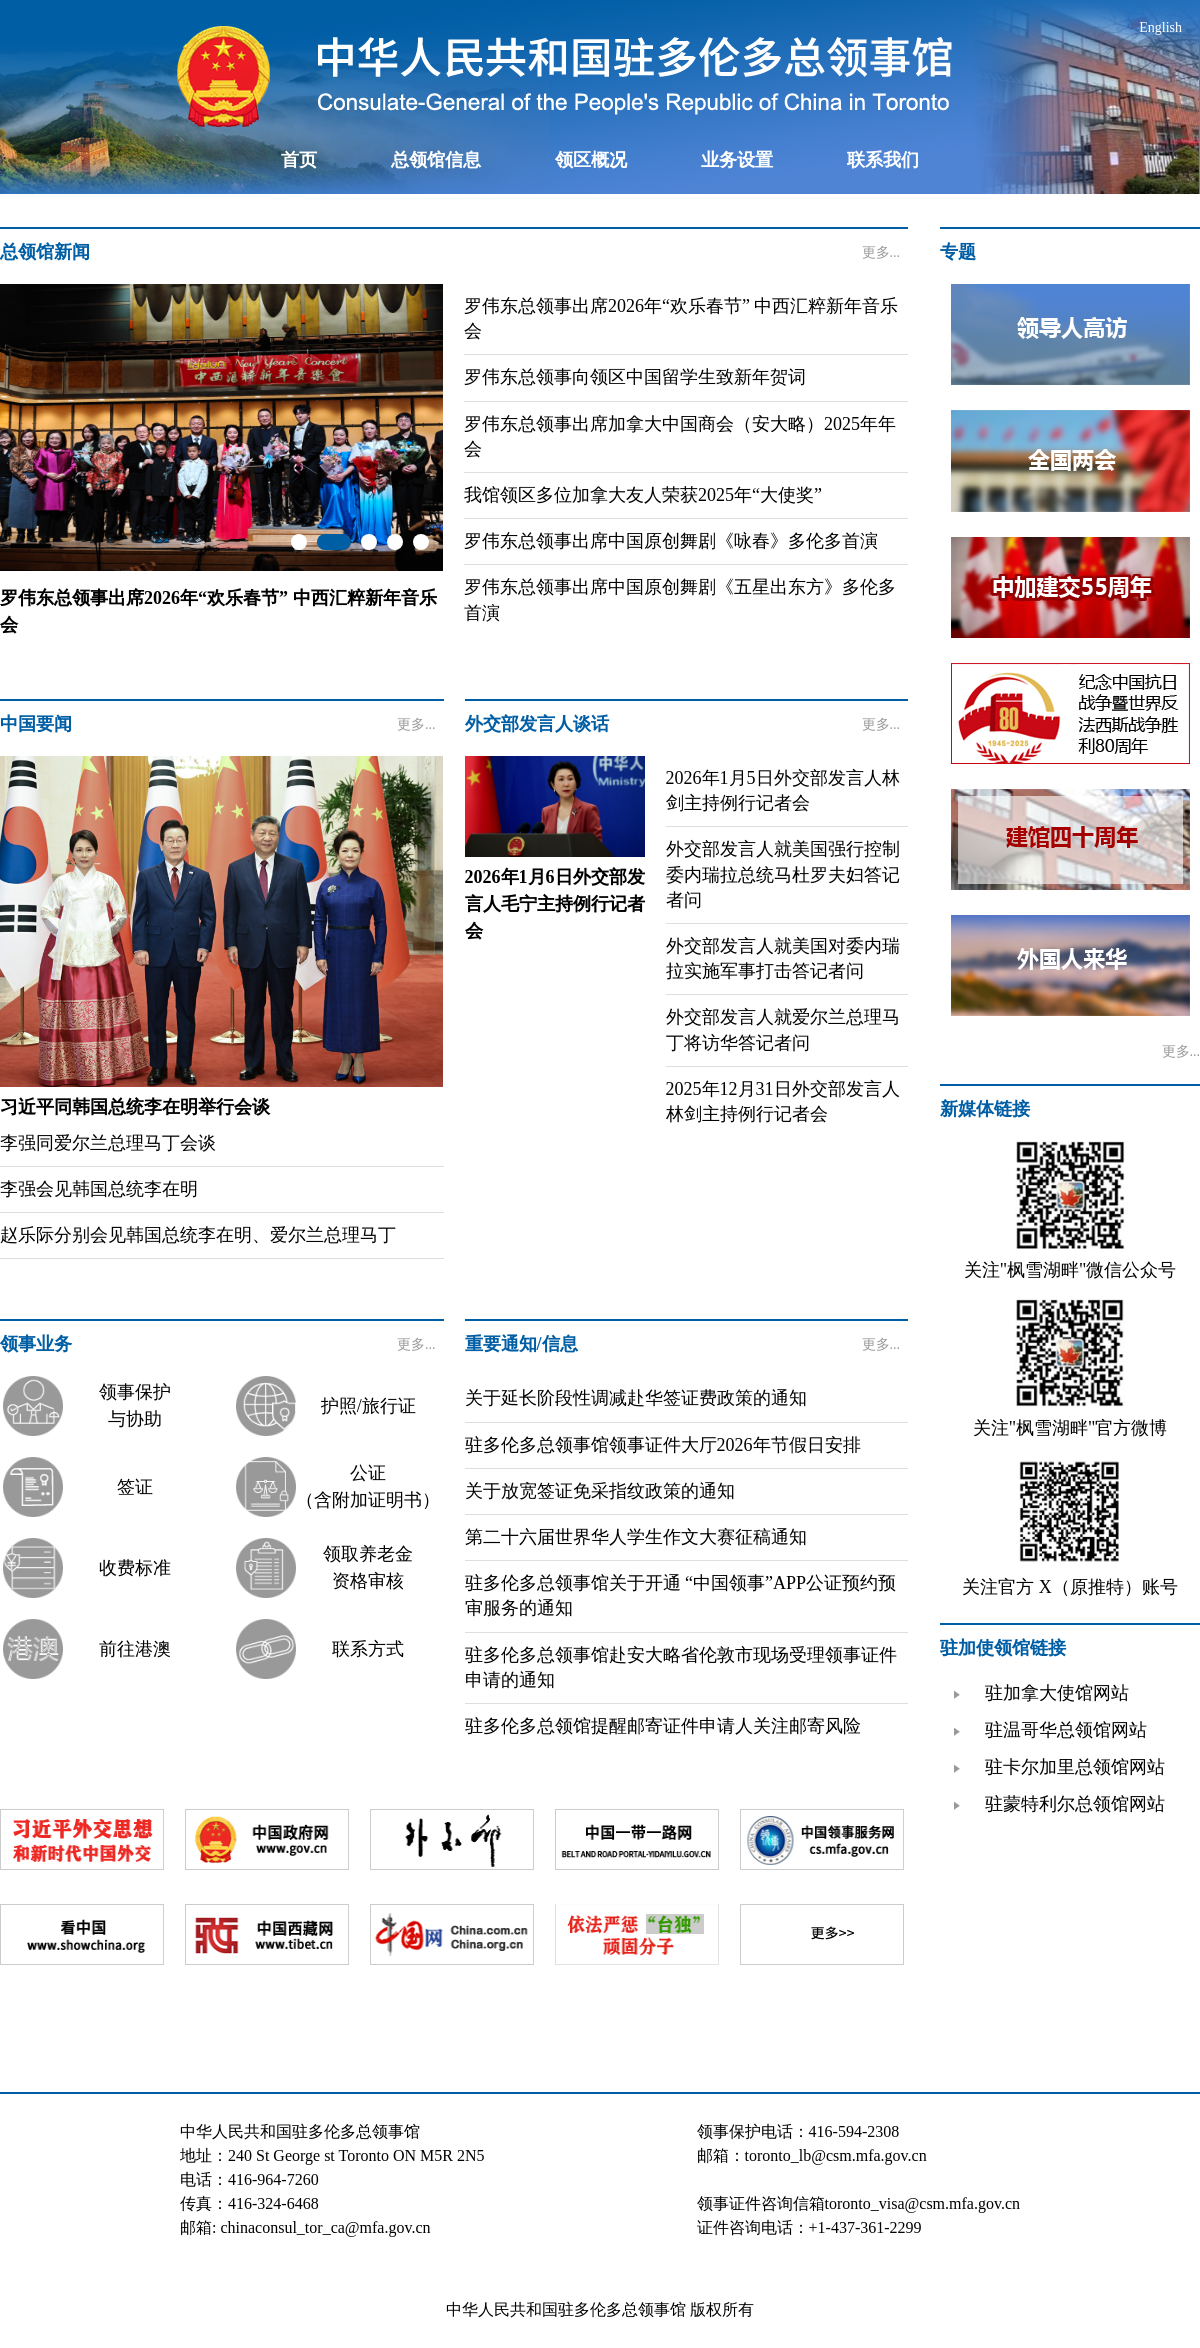 The width and height of the screenshot is (1200, 2348). I want to click on 罗伟东总领事向领区中国留学生致新年贺词, so click(635, 377).